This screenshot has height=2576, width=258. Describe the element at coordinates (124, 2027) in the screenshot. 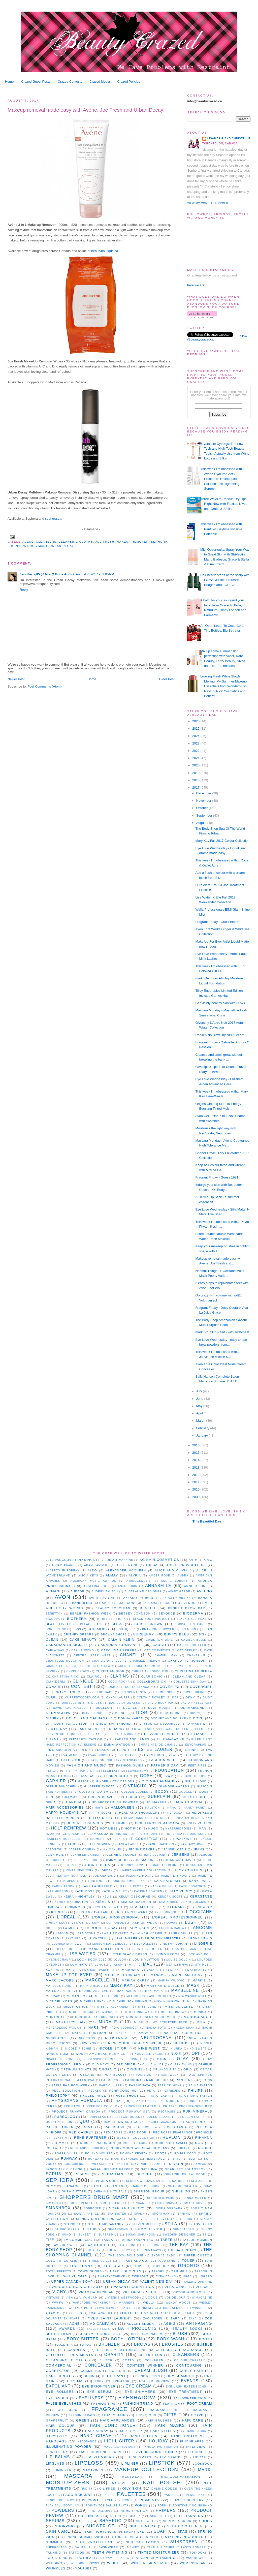

I see `Nadia Vodianova` at that location.